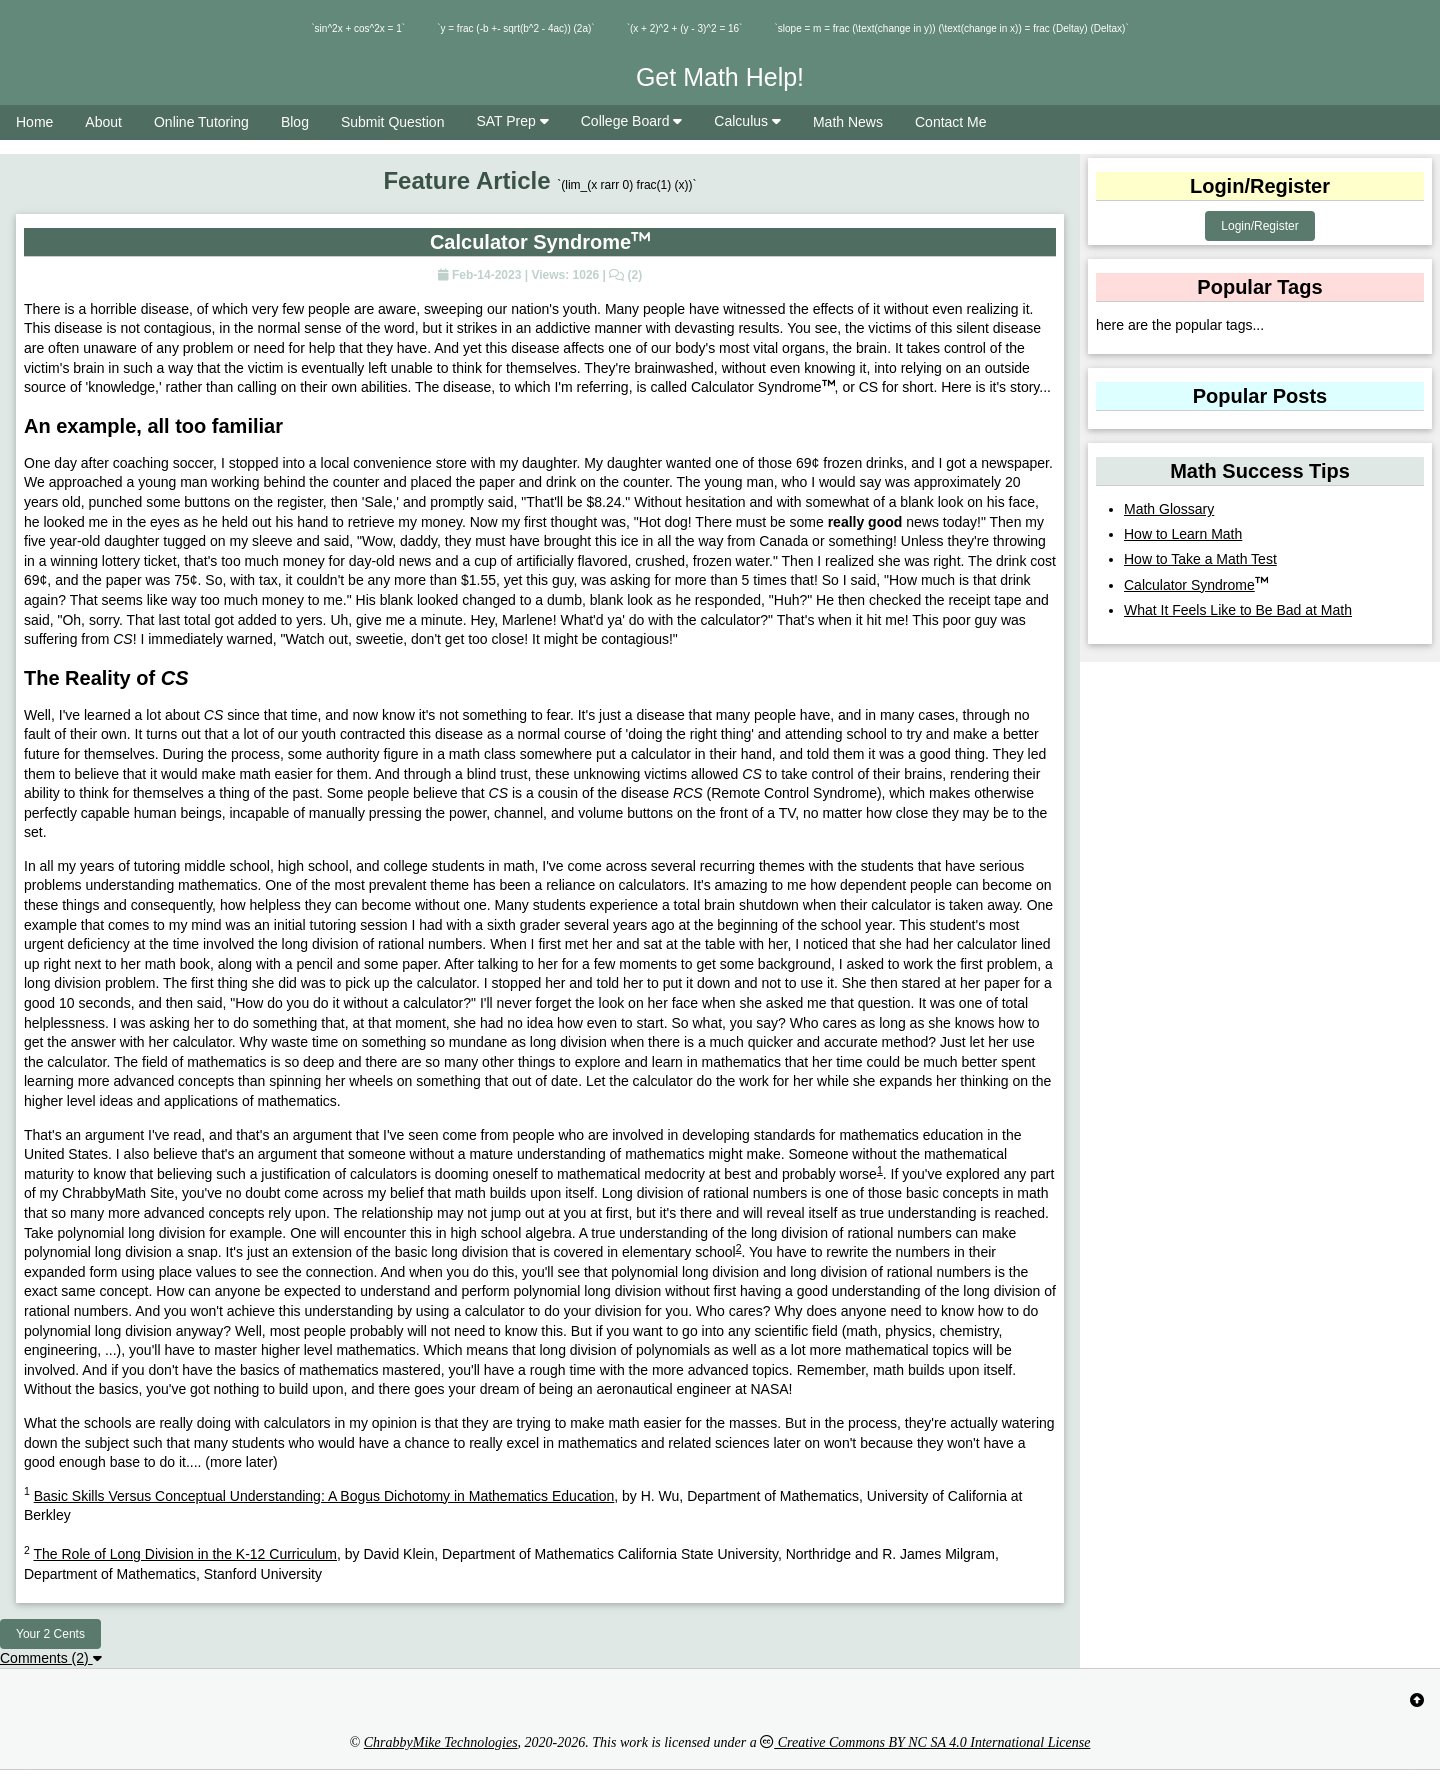 The image size is (1440, 1784). I want to click on Calculus, so click(747, 121).